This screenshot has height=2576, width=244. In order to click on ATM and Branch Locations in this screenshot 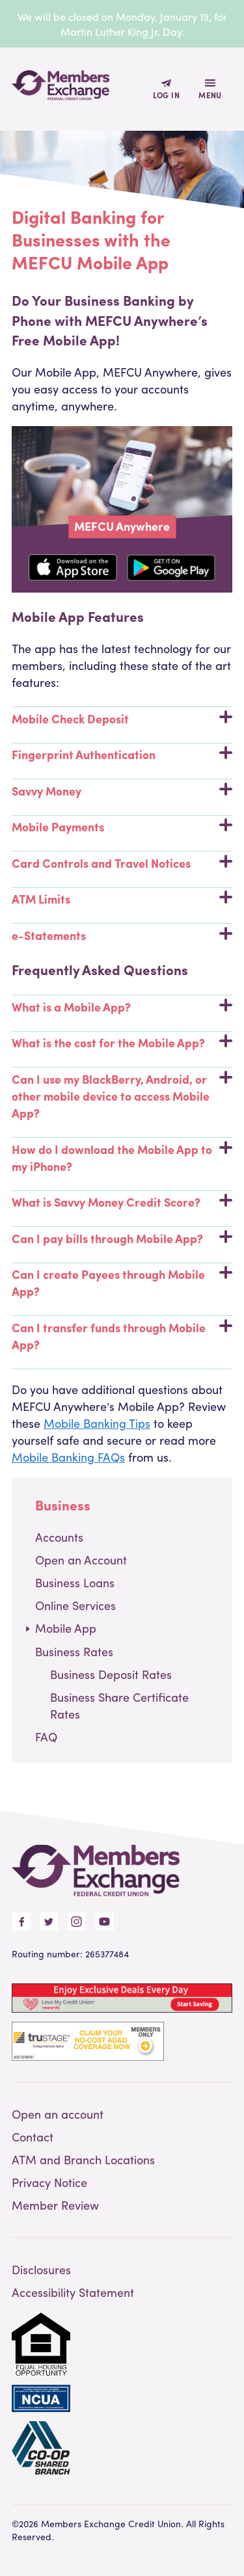, I will do `click(83, 2159)`.